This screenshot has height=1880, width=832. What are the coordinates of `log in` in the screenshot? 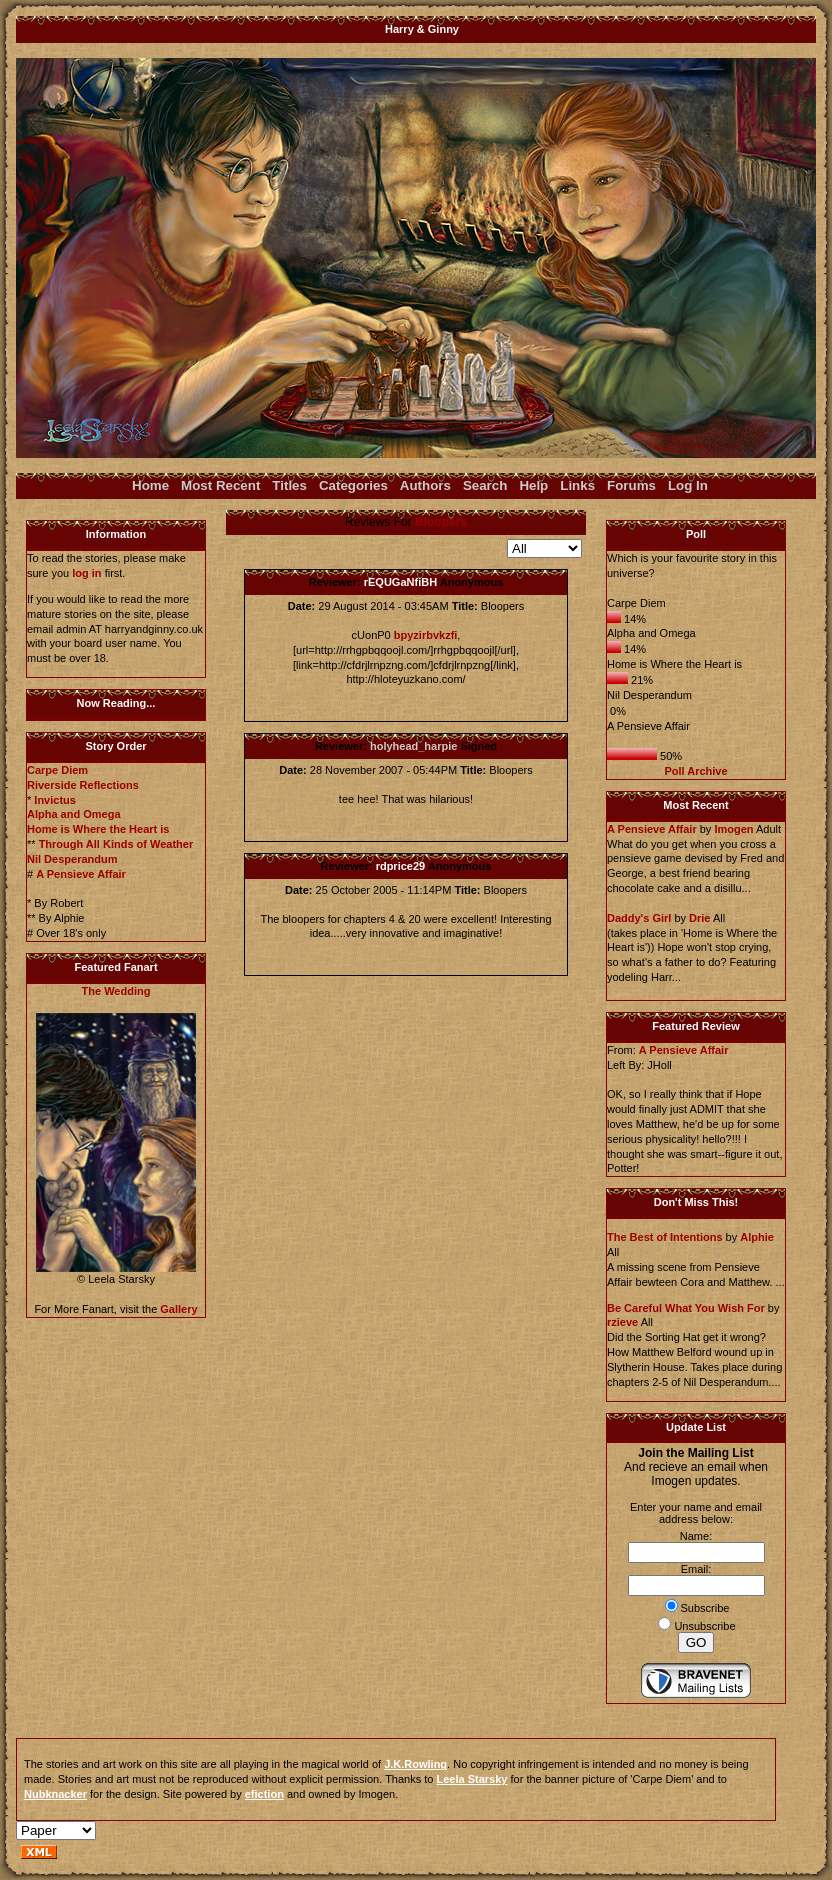 It's located at (86, 573).